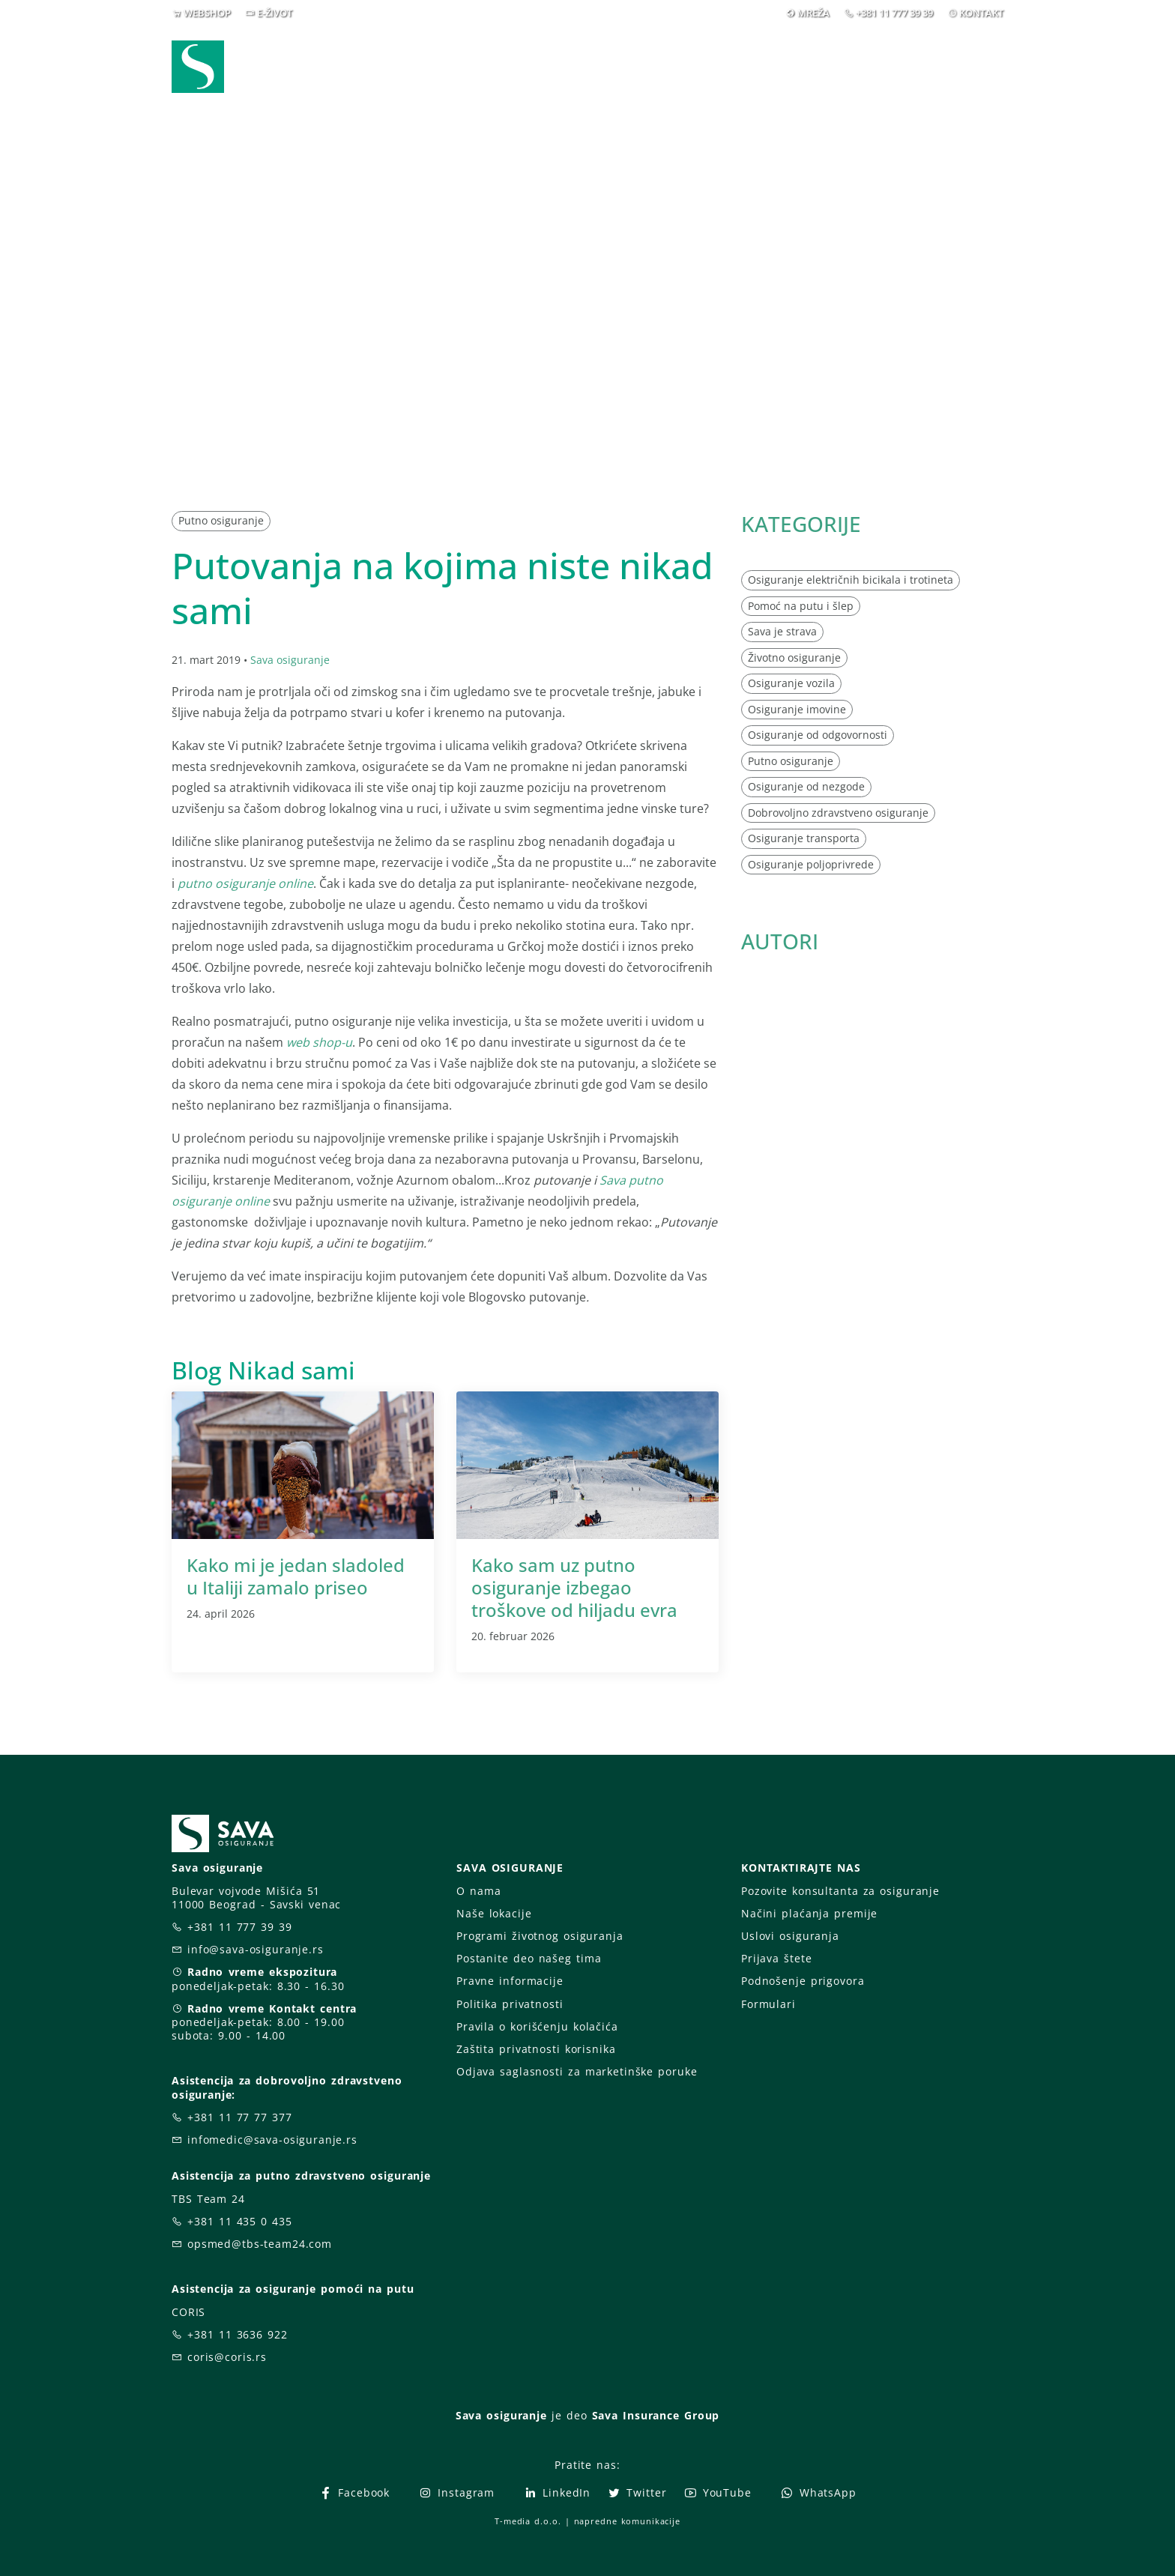 This screenshot has width=1175, height=2576. What do you see at coordinates (319, 1042) in the screenshot?
I see `web shop-u` at bounding box center [319, 1042].